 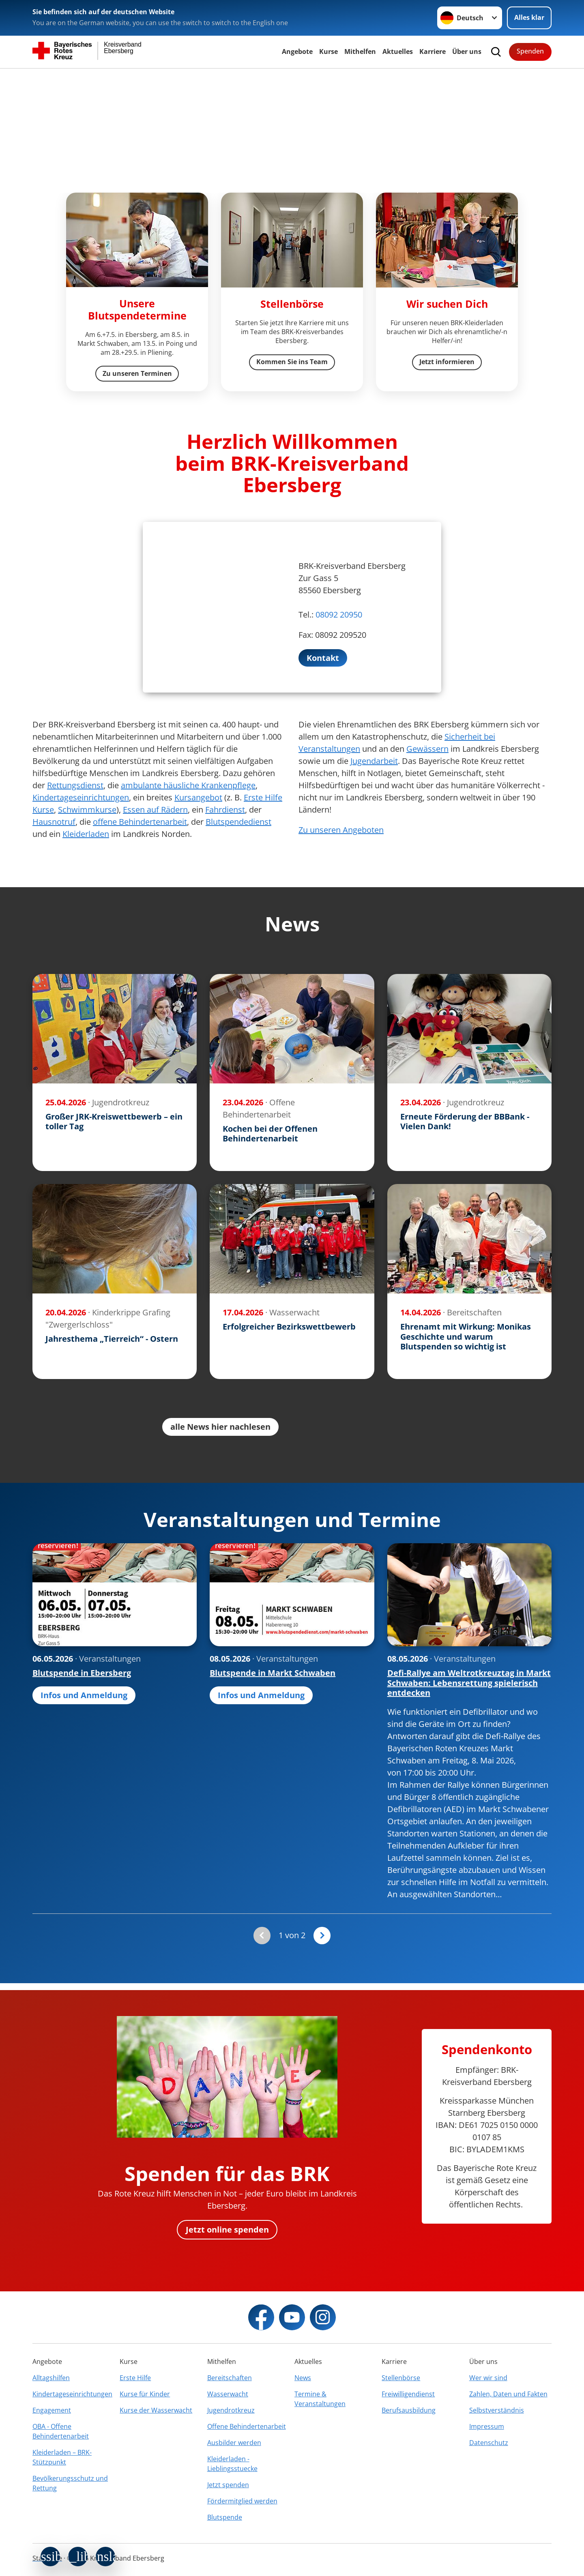 What do you see at coordinates (397, 51) in the screenshot?
I see `Aktuelles` at bounding box center [397, 51].